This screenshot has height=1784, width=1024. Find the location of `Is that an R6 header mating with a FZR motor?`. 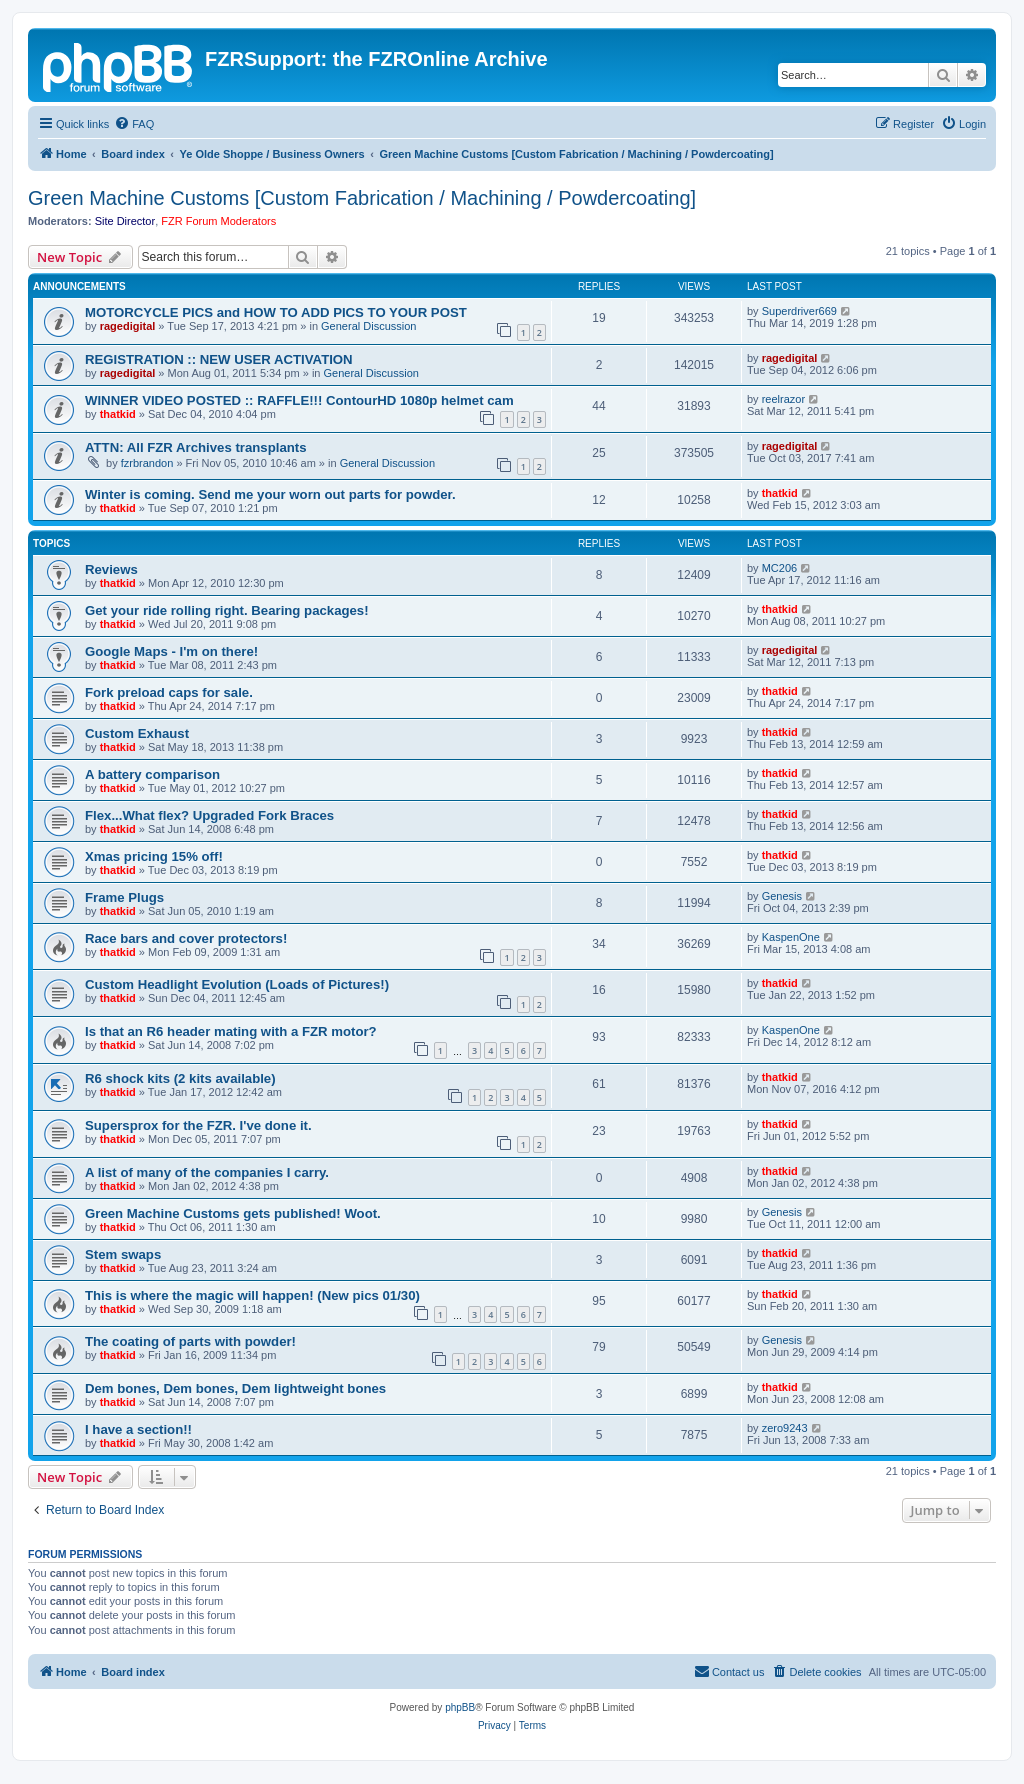

Is that an R6 header mating with a FZR motor? is located at coordinates (231, 1031).